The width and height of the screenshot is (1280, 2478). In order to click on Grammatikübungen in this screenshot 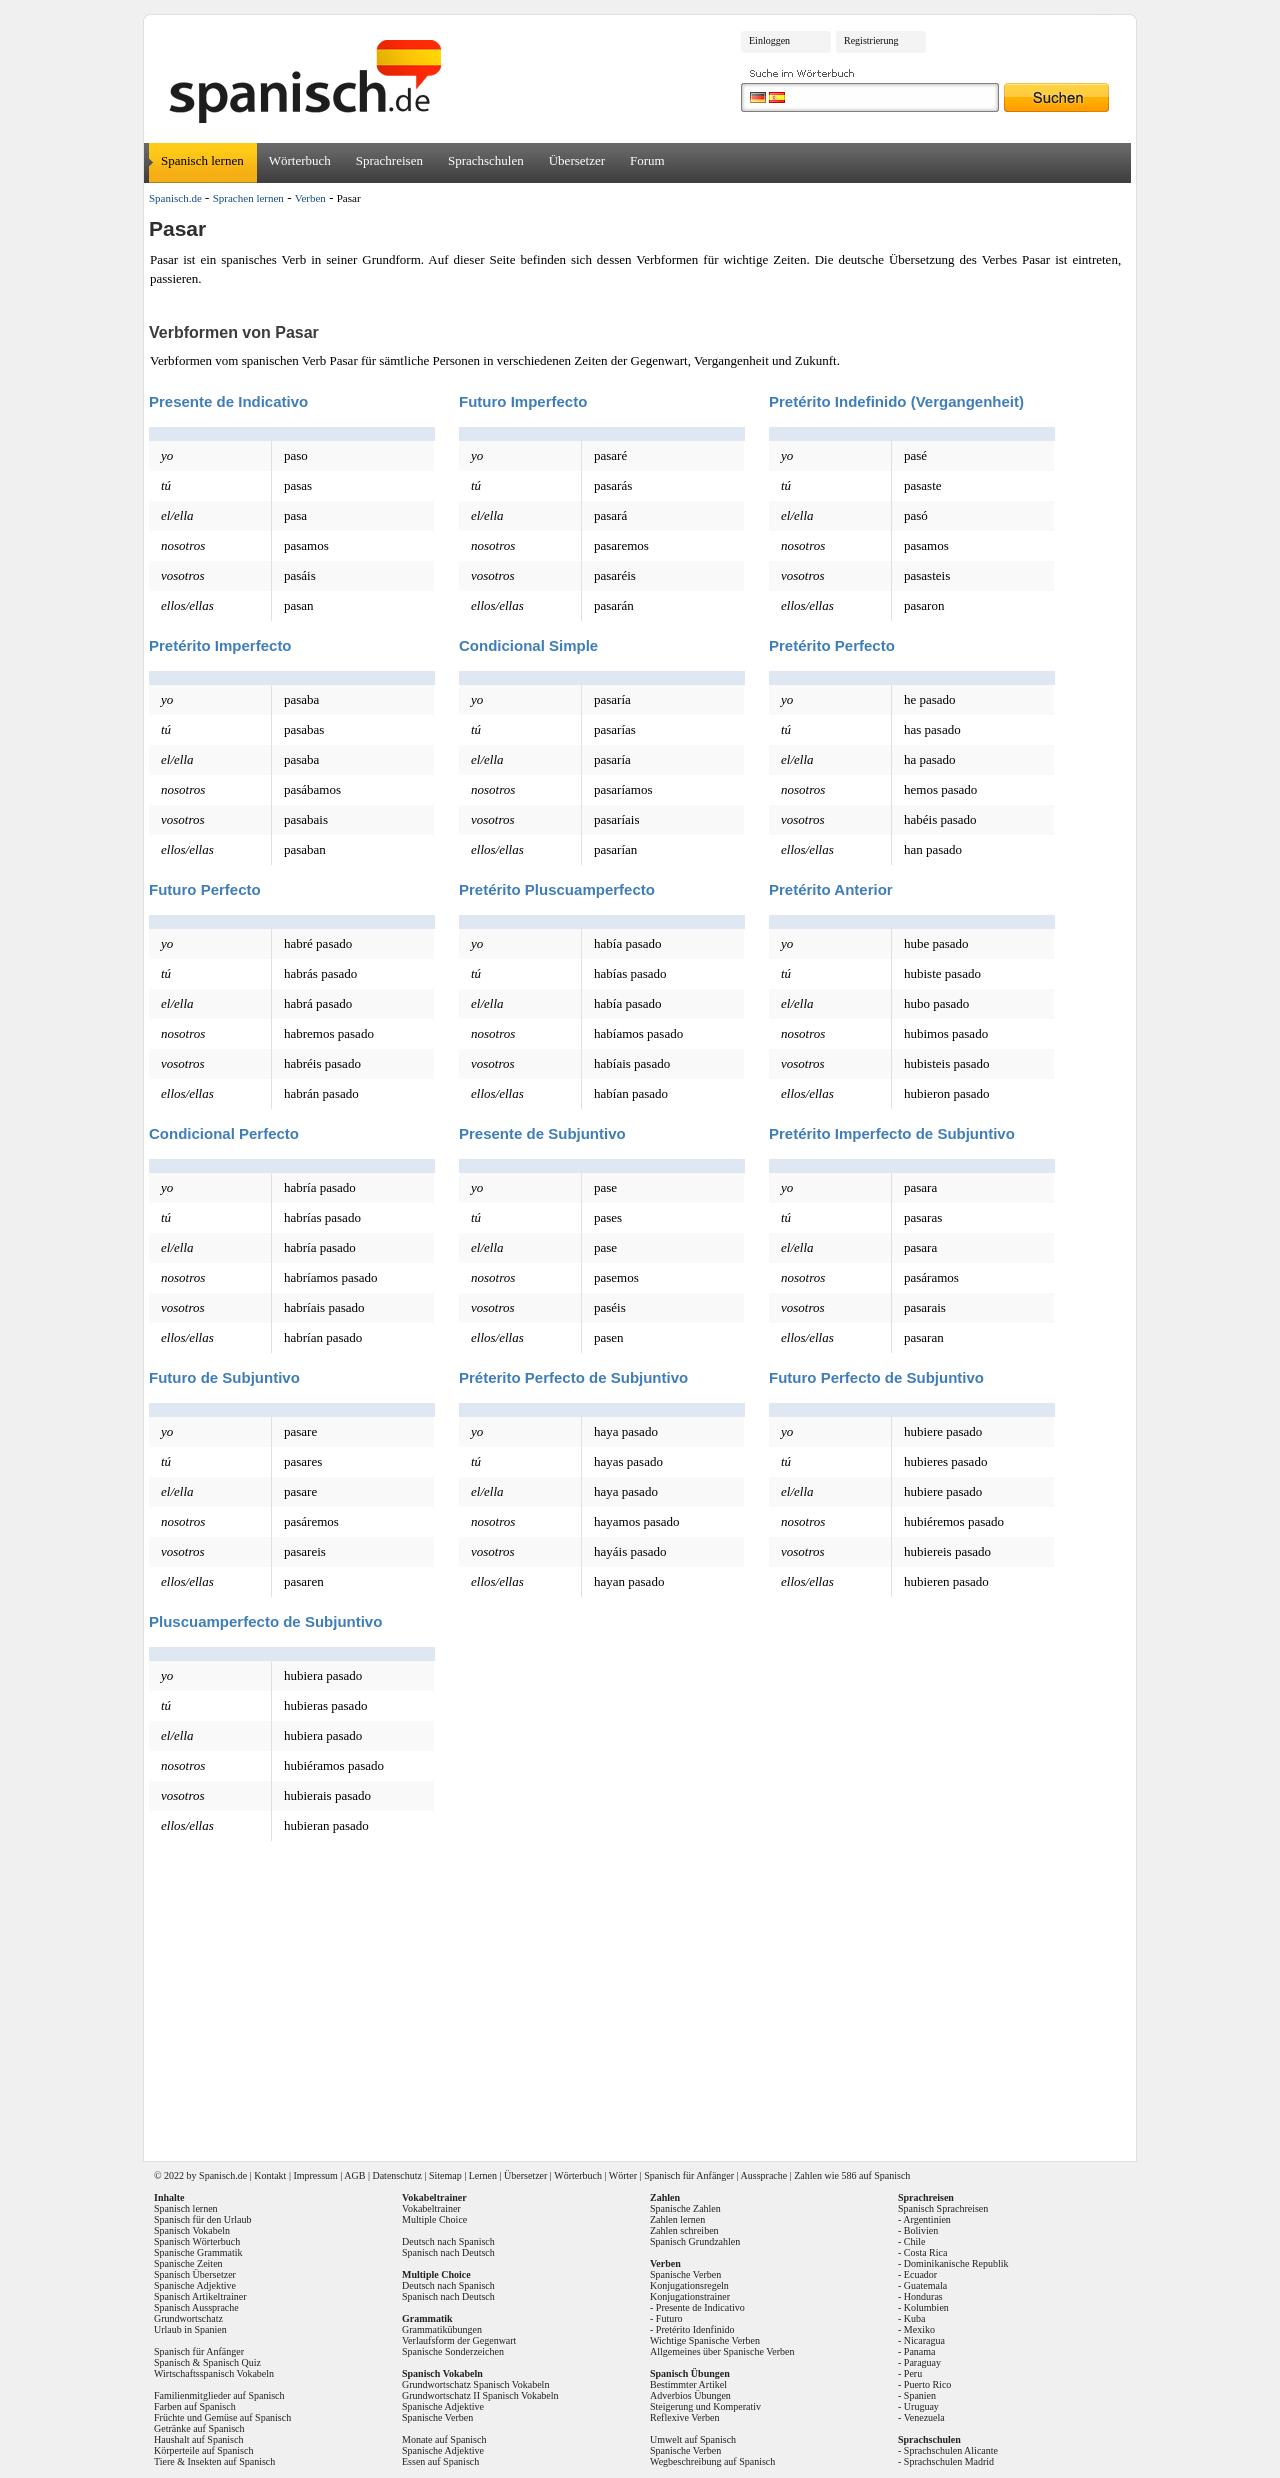, I will do `click(442, 2329)`.